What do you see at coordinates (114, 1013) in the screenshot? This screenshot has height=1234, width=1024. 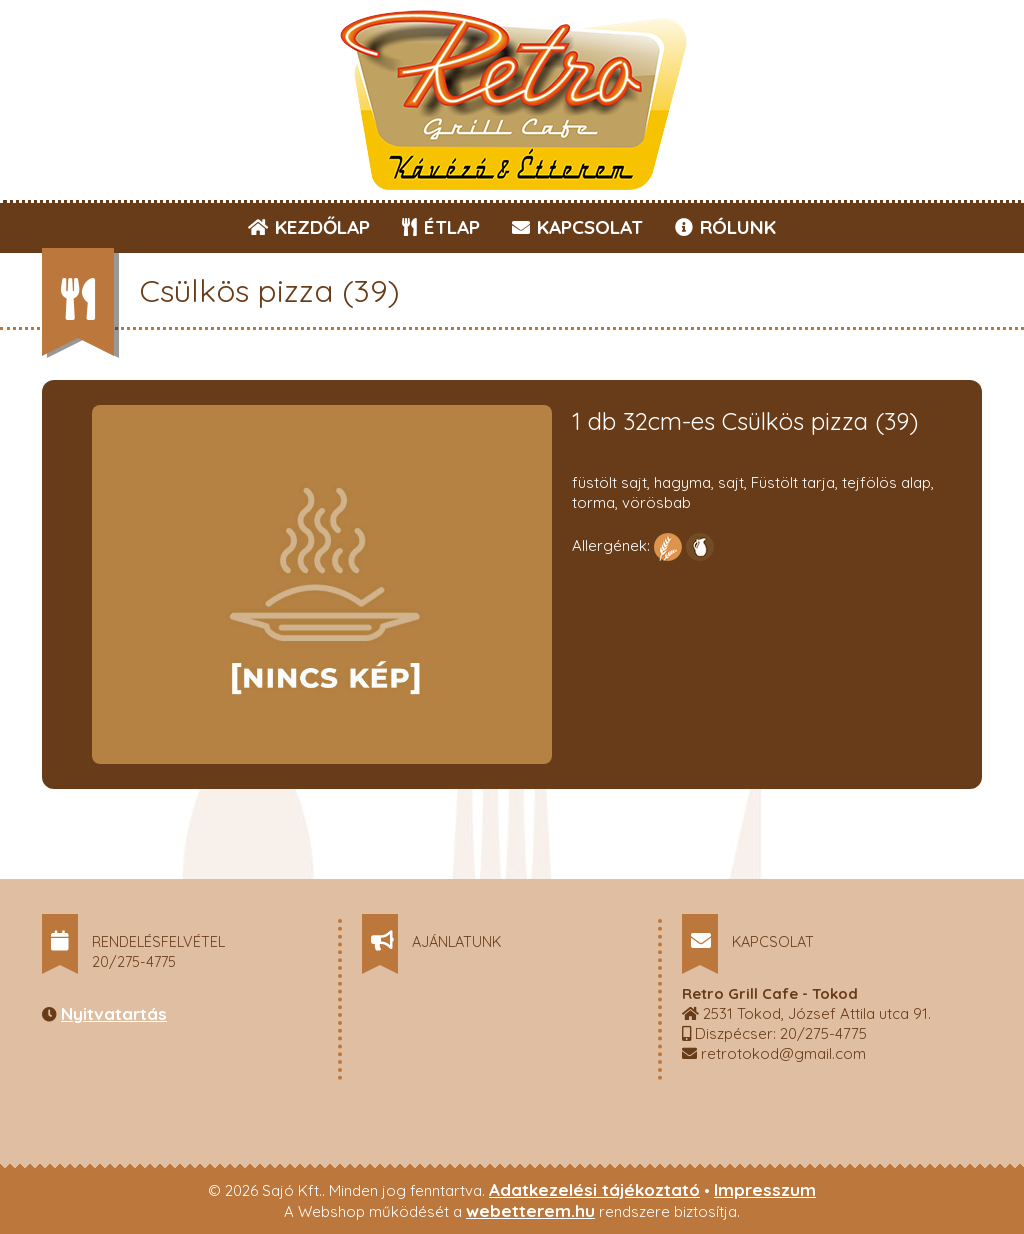 I see `Nyitvatartás` at bounding box center [114, 1013].